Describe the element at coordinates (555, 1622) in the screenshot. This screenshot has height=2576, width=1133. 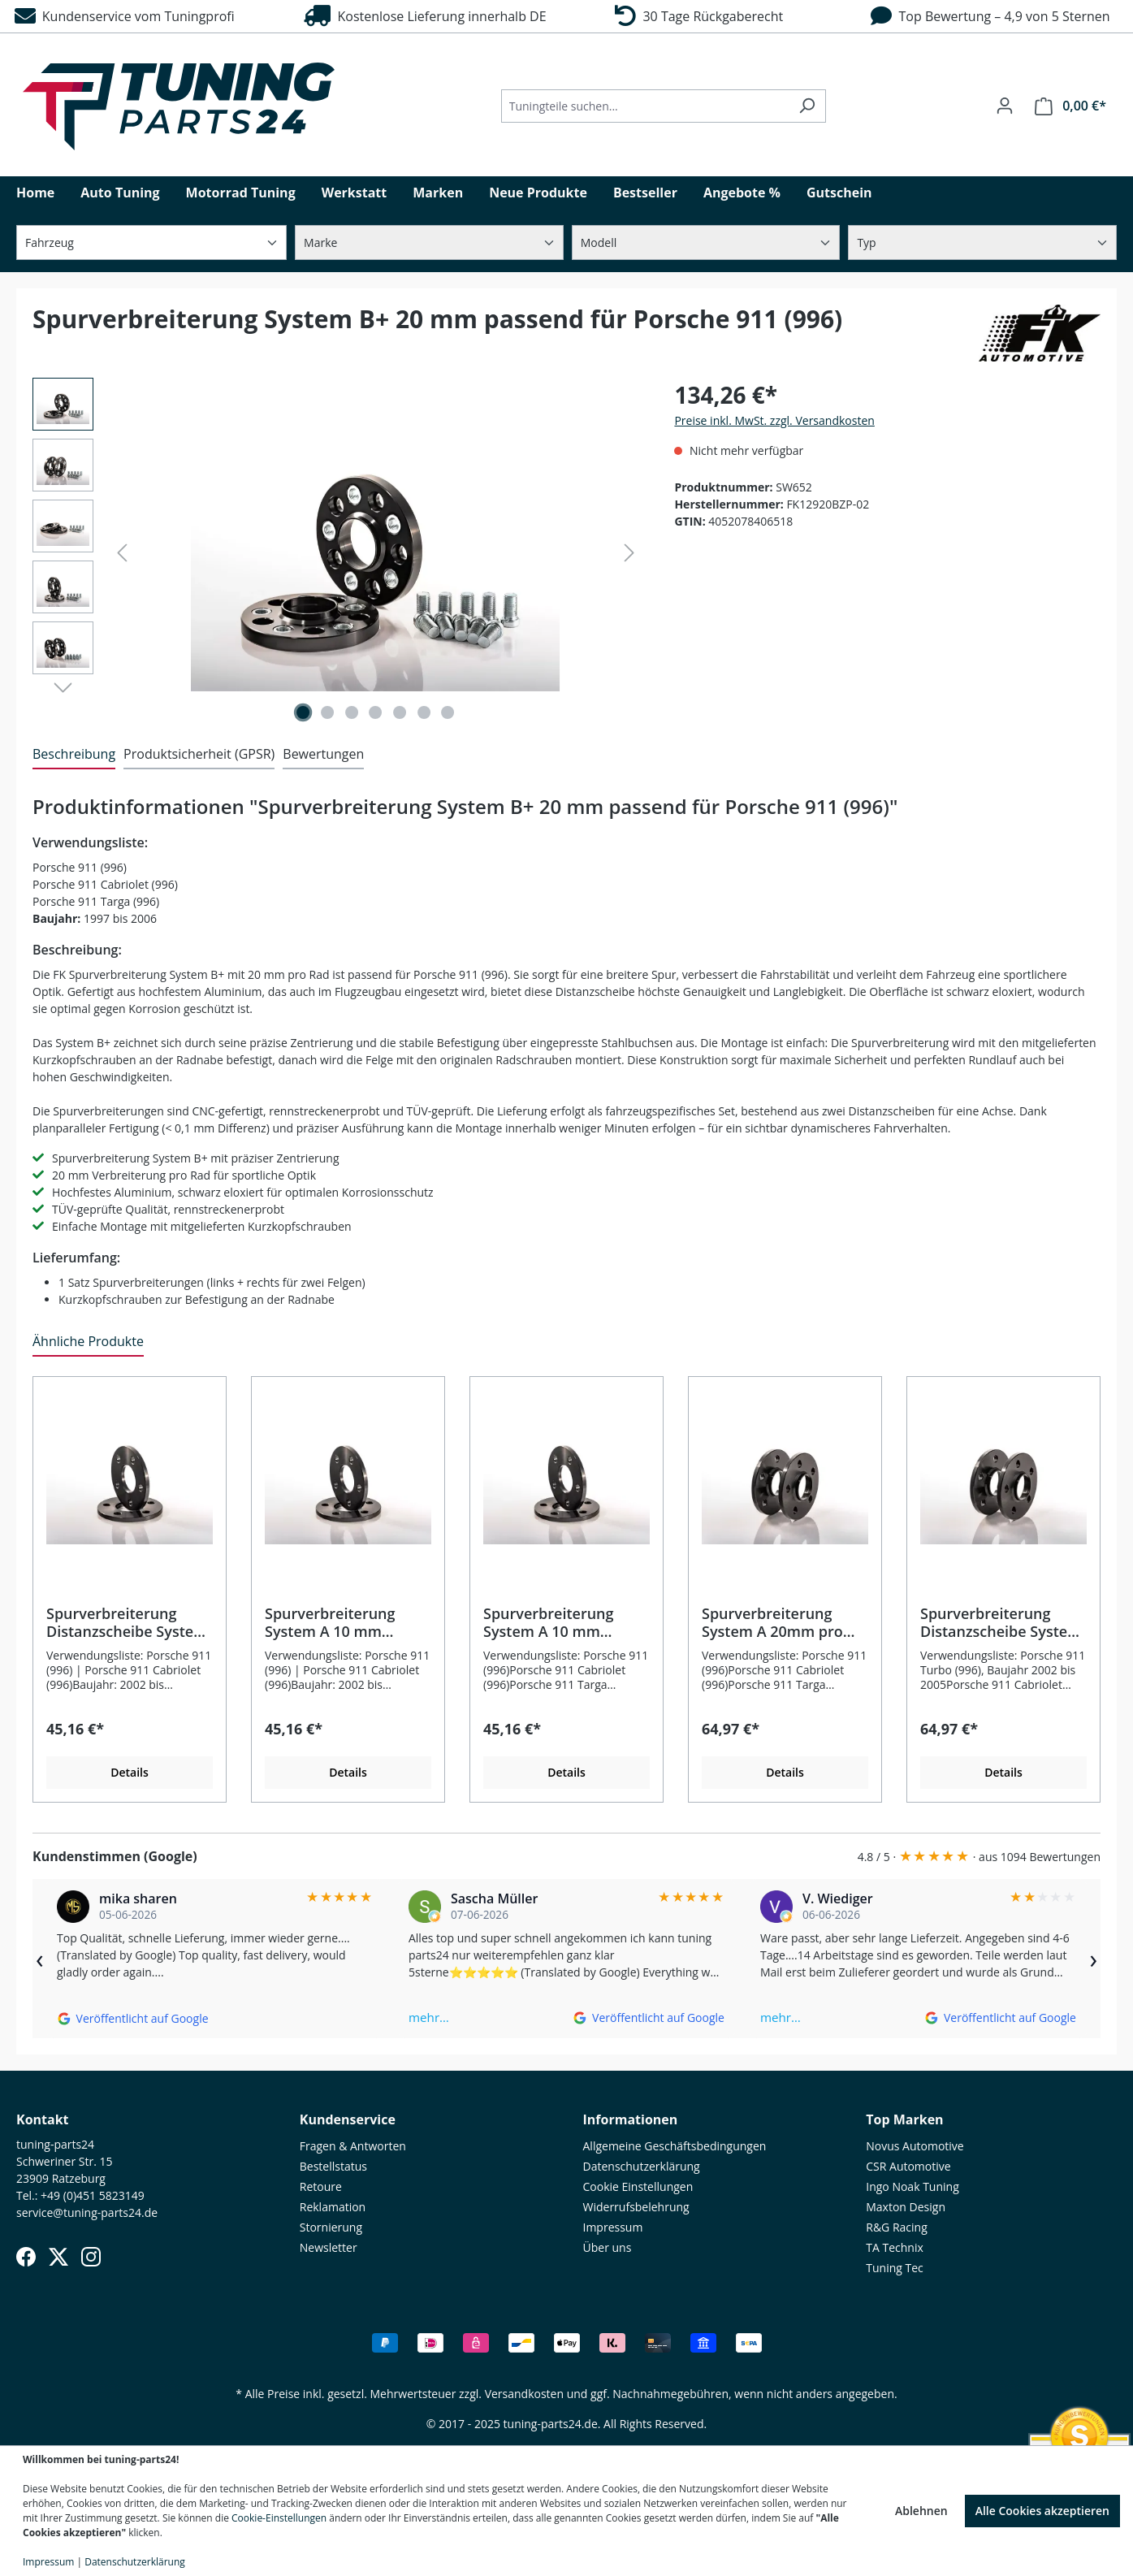
I see `Spurverbreiterung System A 10 mm passend für Porsche 911 (996)` at that location.